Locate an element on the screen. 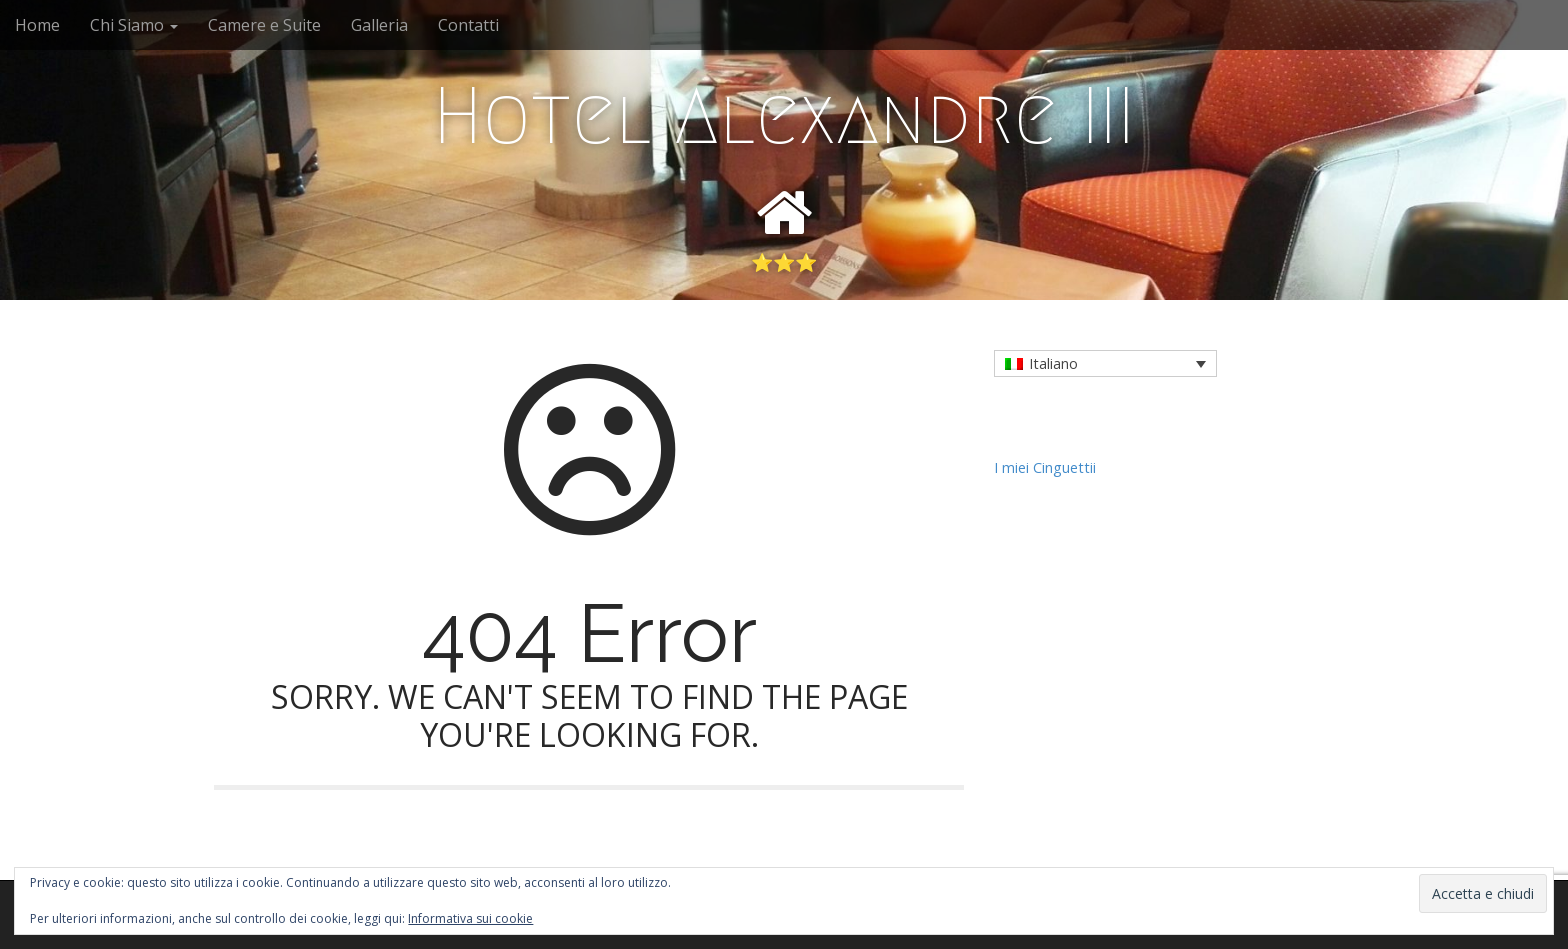 This screenshot has width=1568, height=949. Camere e Suite is located at coordinates (264, 25).